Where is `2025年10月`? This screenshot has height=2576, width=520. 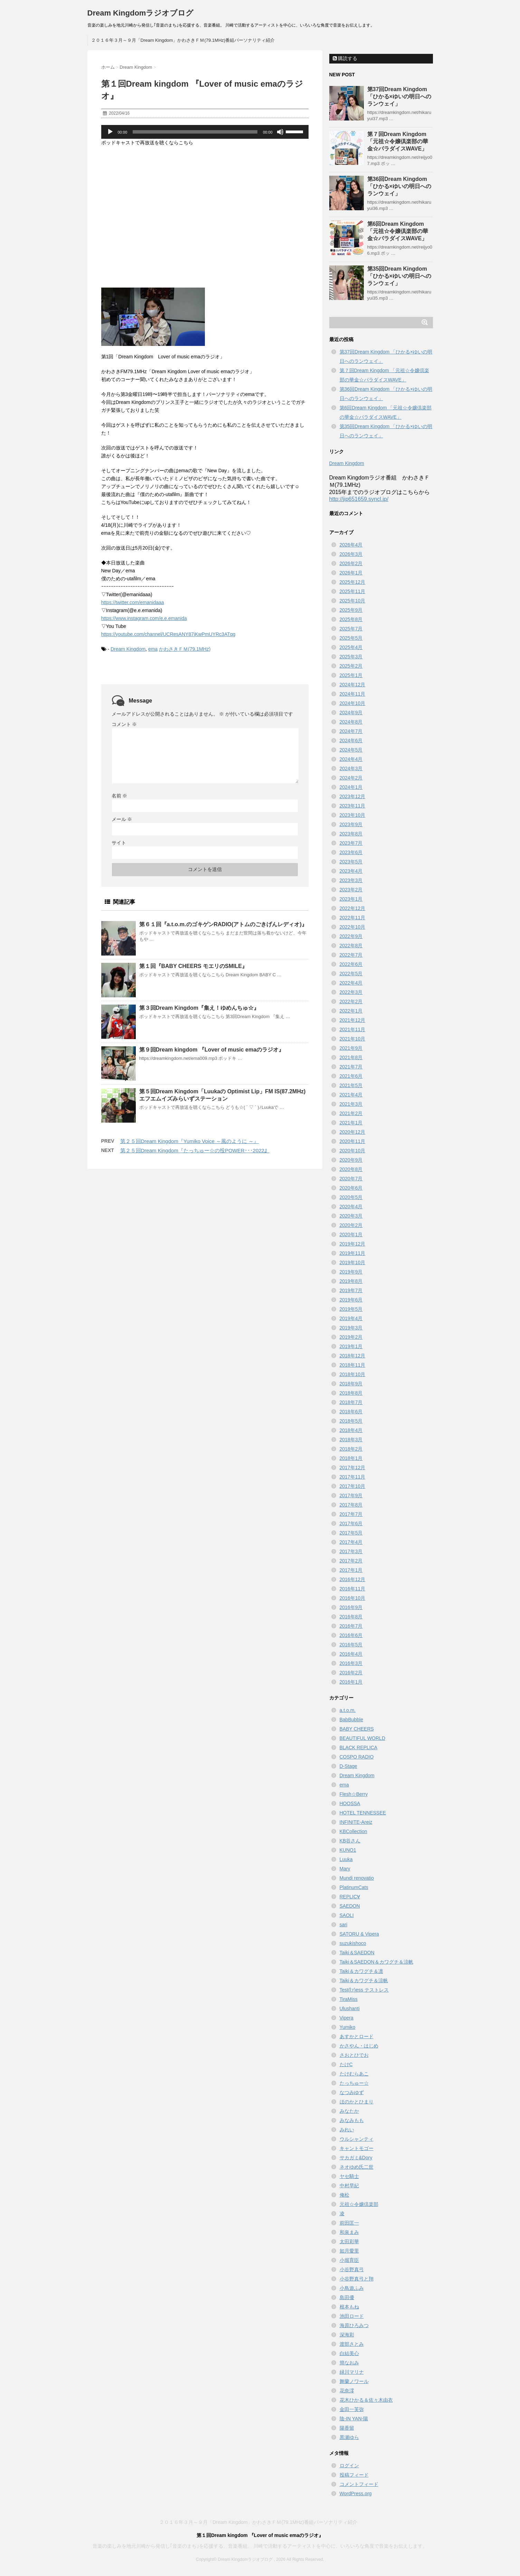 2025年10月 is located at coordinates (353, 600).